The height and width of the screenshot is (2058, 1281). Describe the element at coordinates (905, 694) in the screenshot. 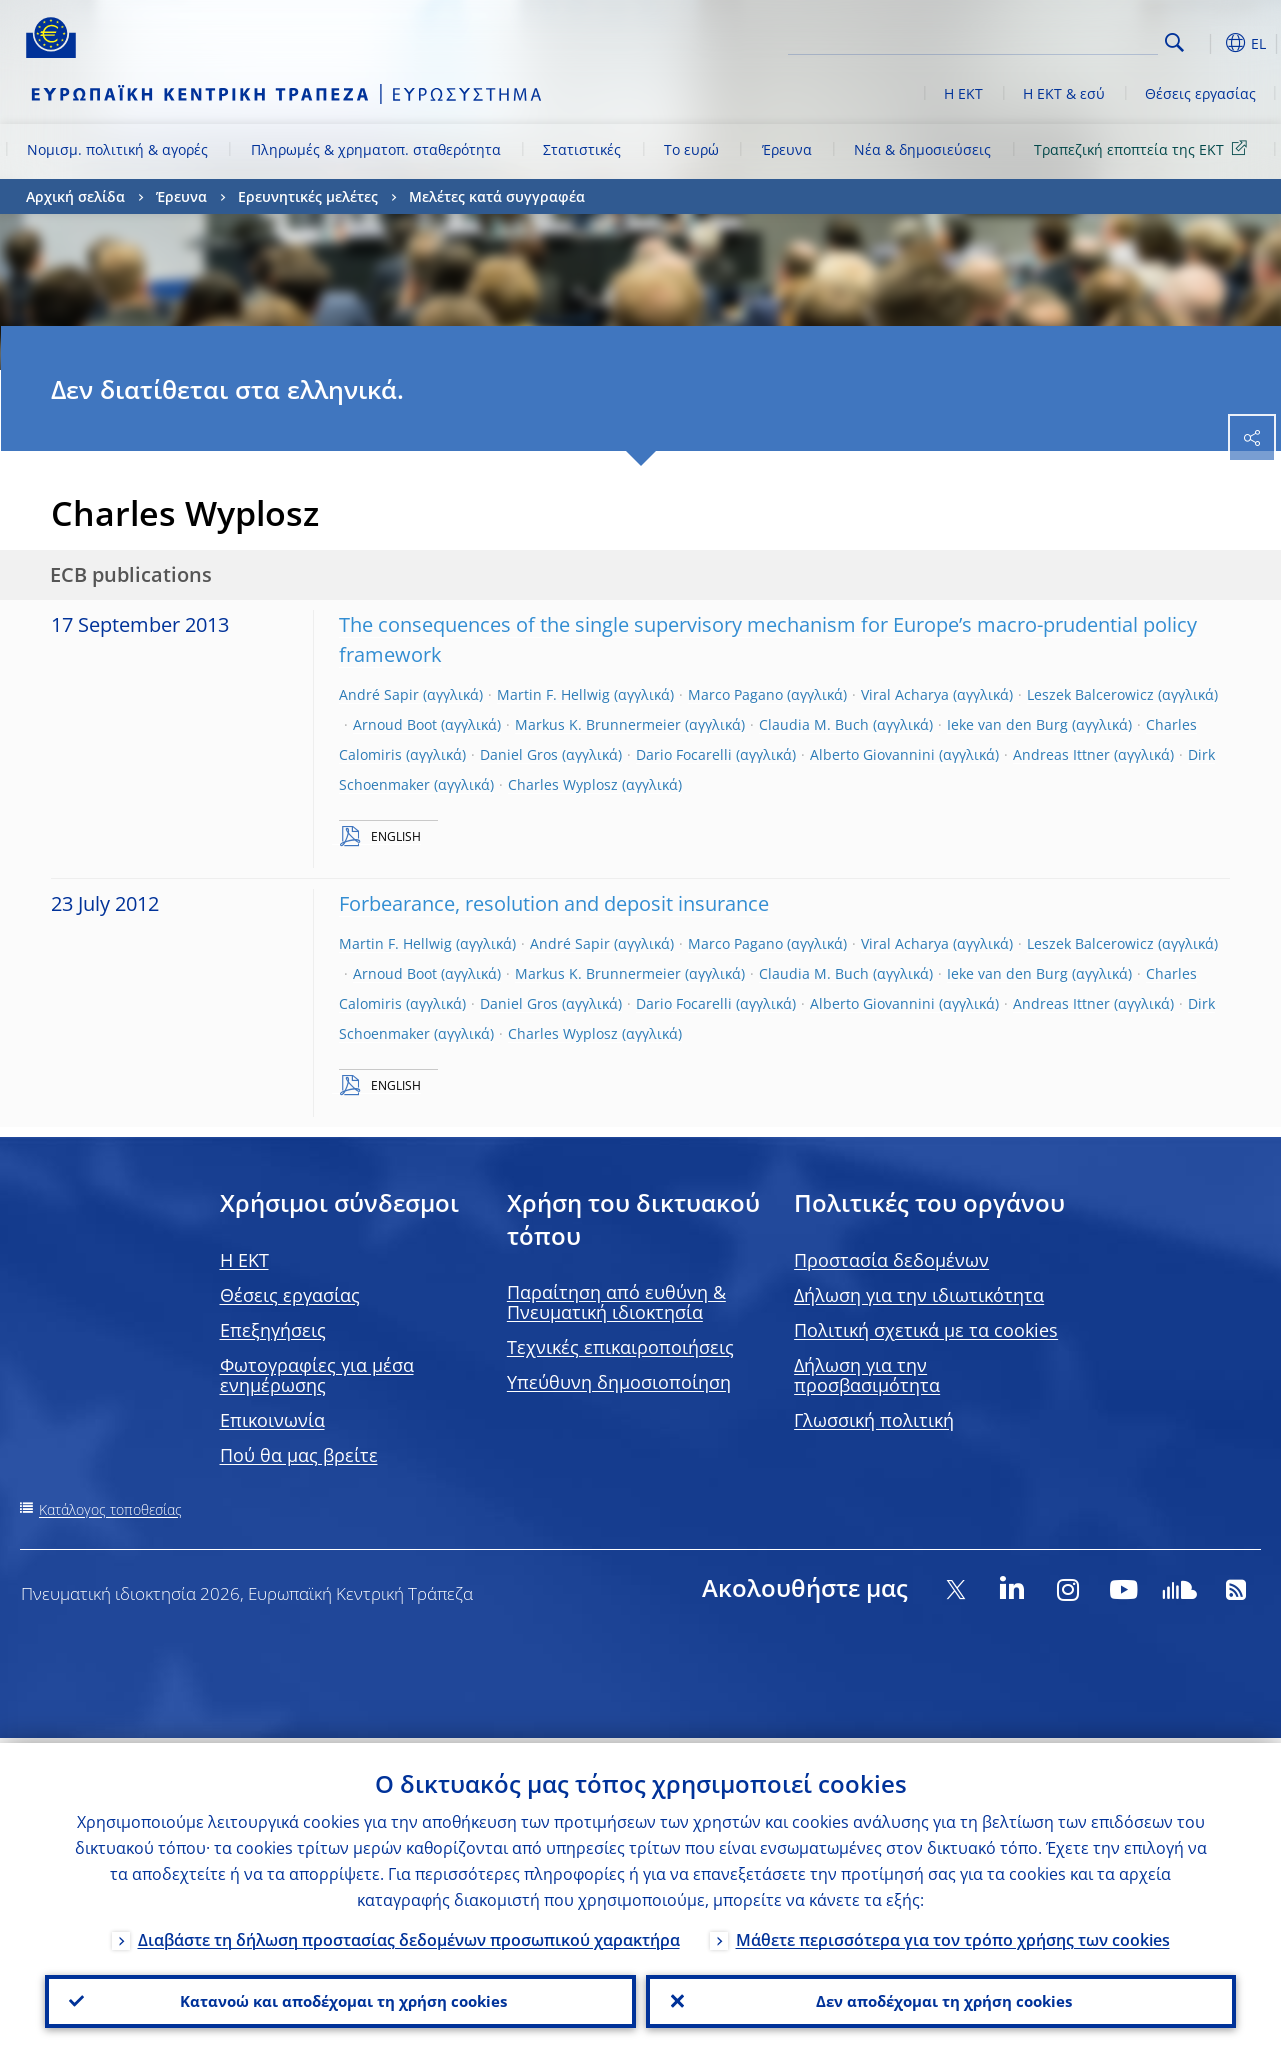

I see `Viral Acharya` at that location.